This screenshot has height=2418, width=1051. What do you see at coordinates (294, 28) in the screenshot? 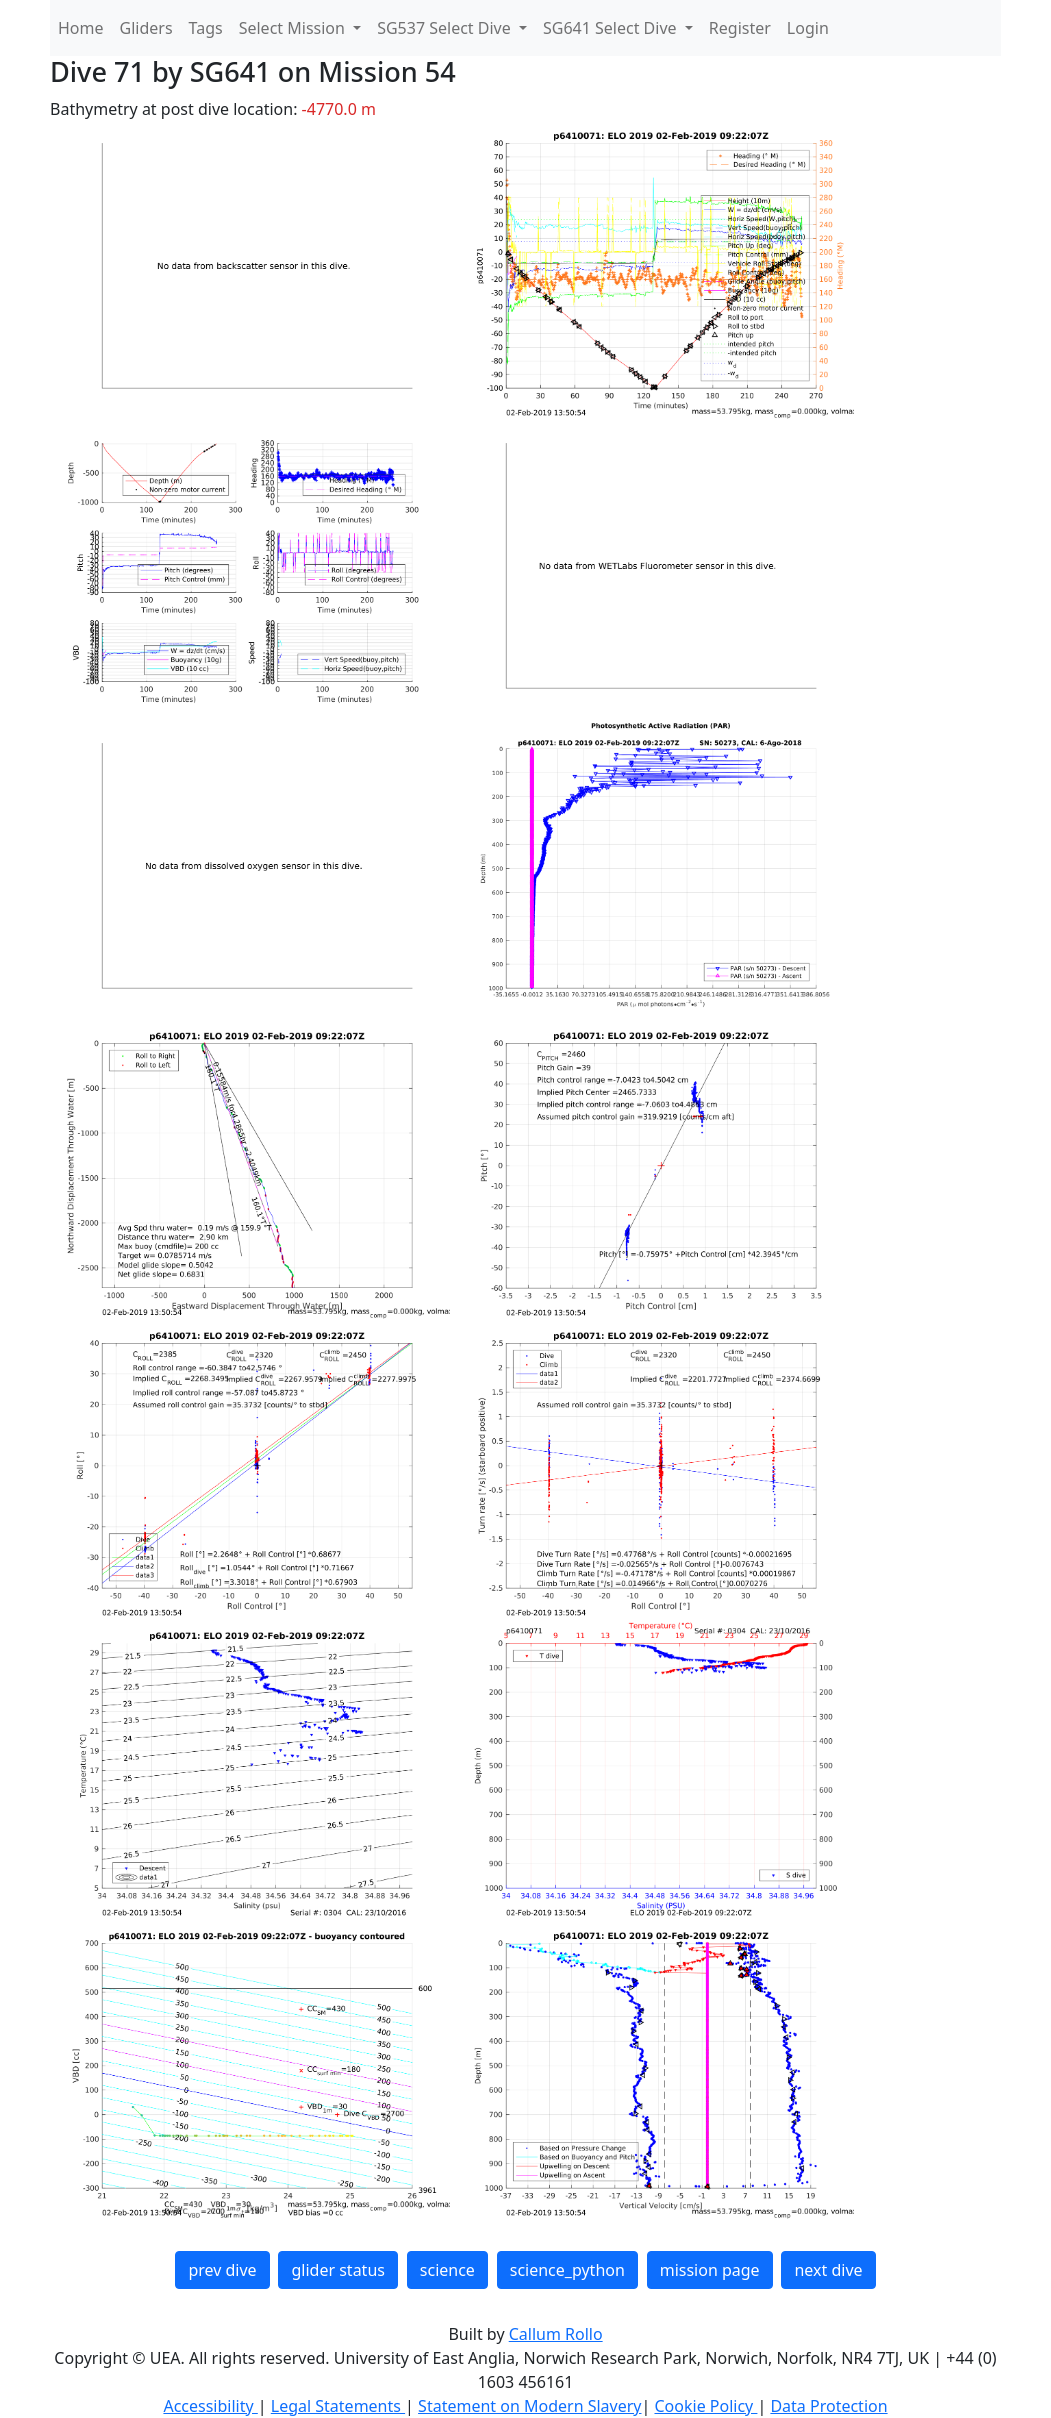
I see `Select Mission` at bounding box center [294, 28].